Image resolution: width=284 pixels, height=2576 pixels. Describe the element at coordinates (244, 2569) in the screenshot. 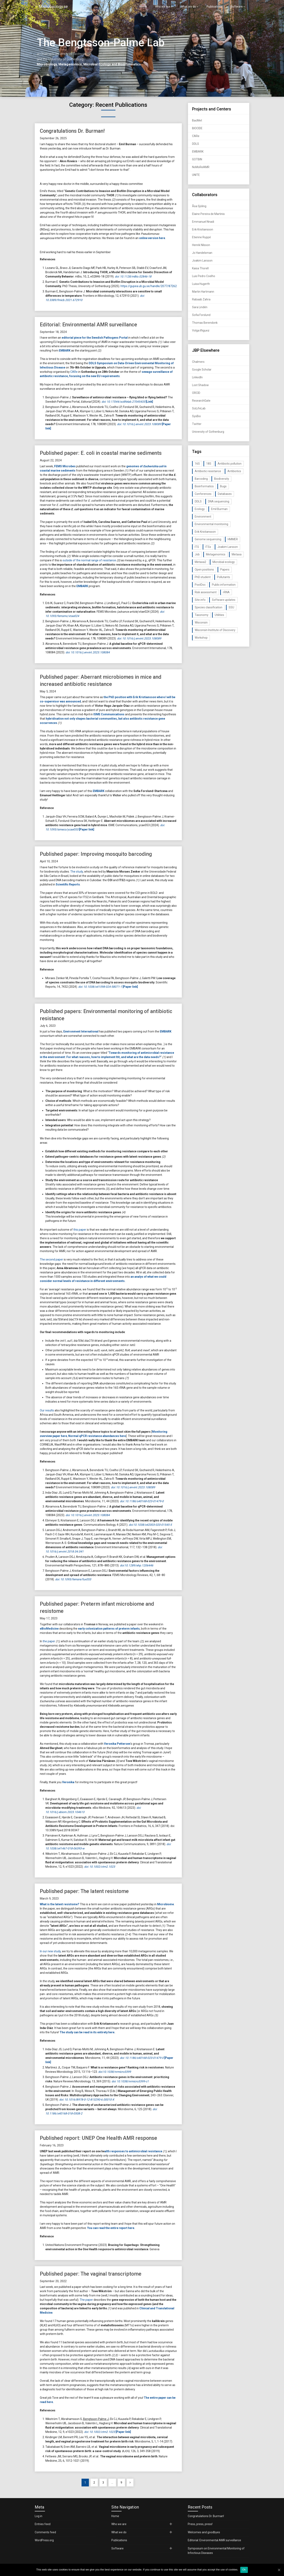

I see `Ok` at that location.